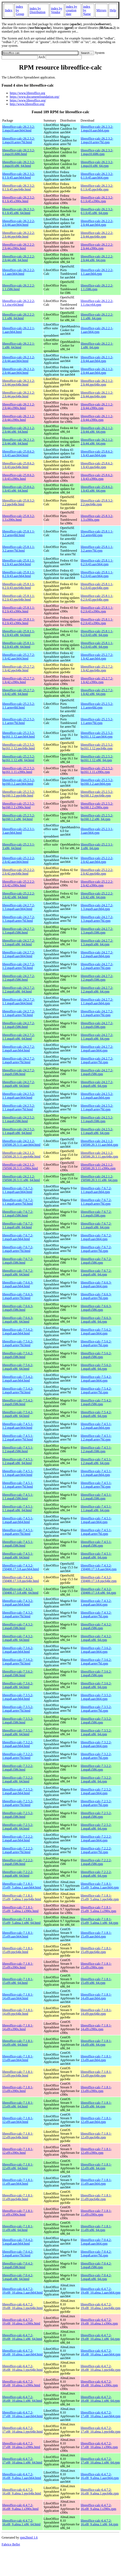  I want to click on libreoffice-calc-7.1.8.1-13.el9.s390x.rpm, so click(96, 2089).